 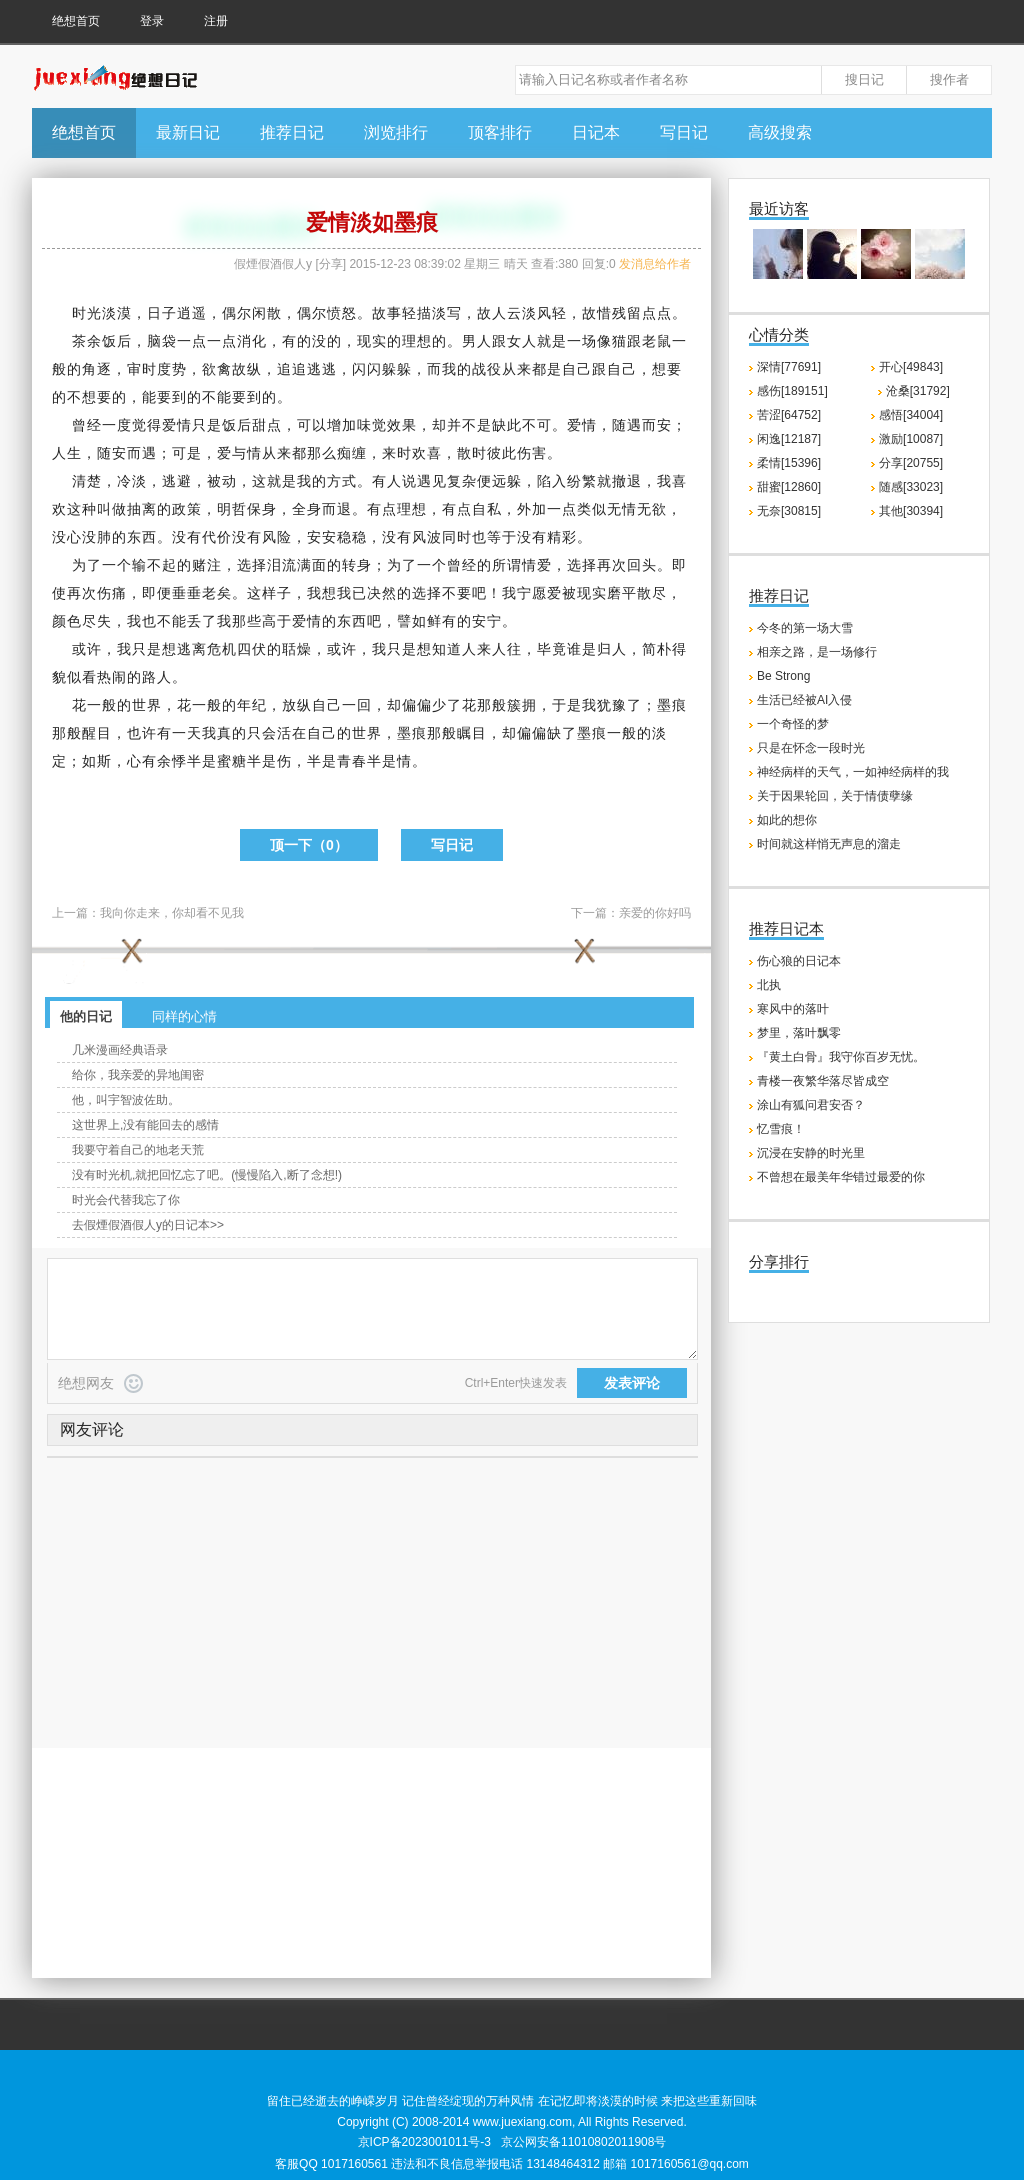 What do you see at coordinates (331, 264) in the screenshot?
I see `分享` at bounding box center [331, 264].